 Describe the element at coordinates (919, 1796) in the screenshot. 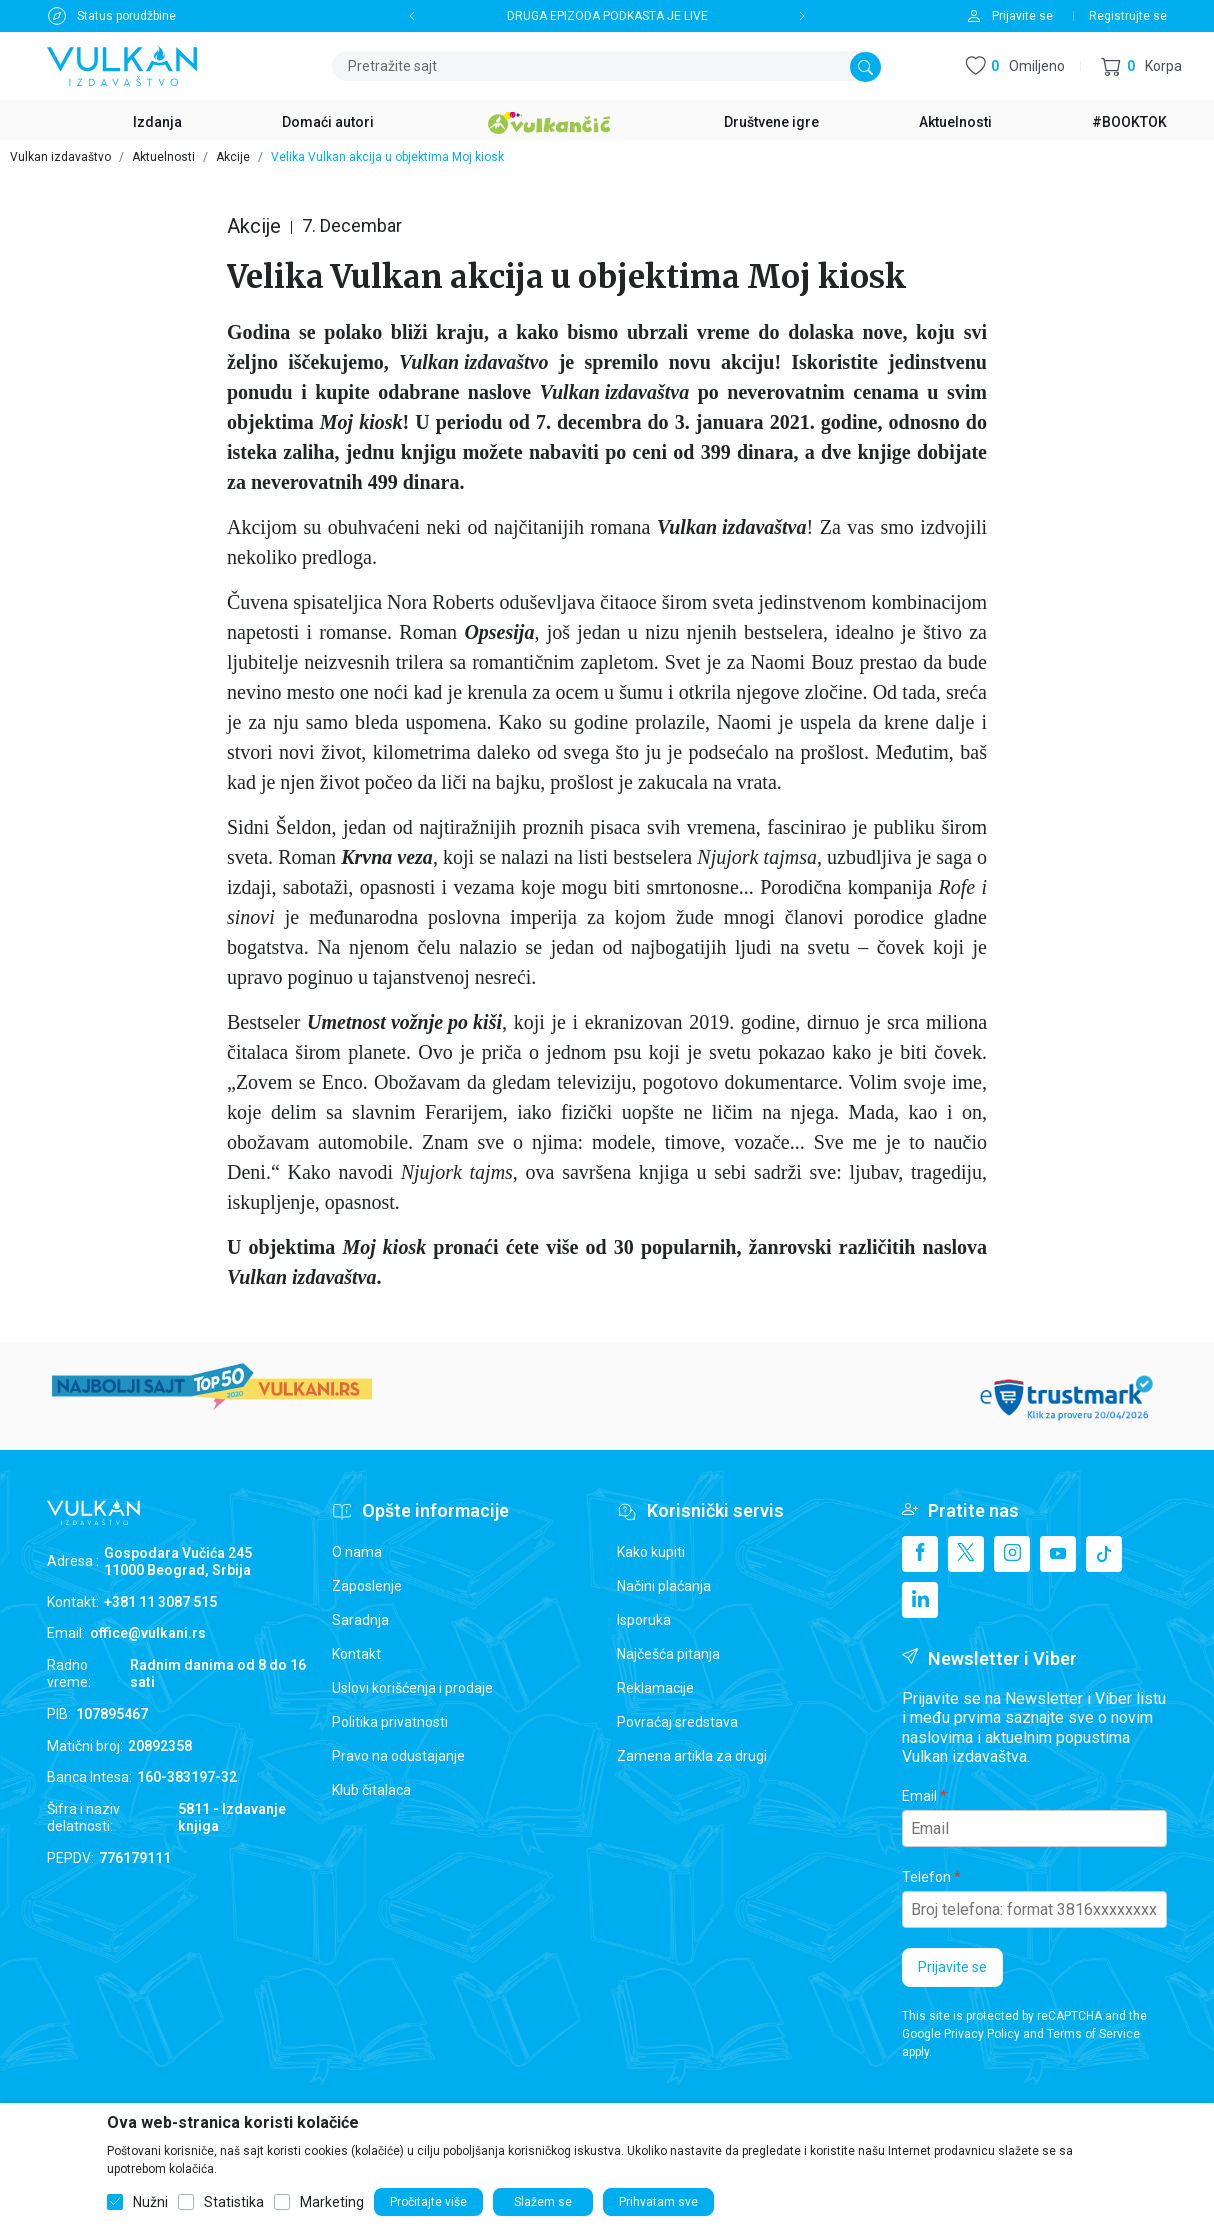

I see `Email` at that location.